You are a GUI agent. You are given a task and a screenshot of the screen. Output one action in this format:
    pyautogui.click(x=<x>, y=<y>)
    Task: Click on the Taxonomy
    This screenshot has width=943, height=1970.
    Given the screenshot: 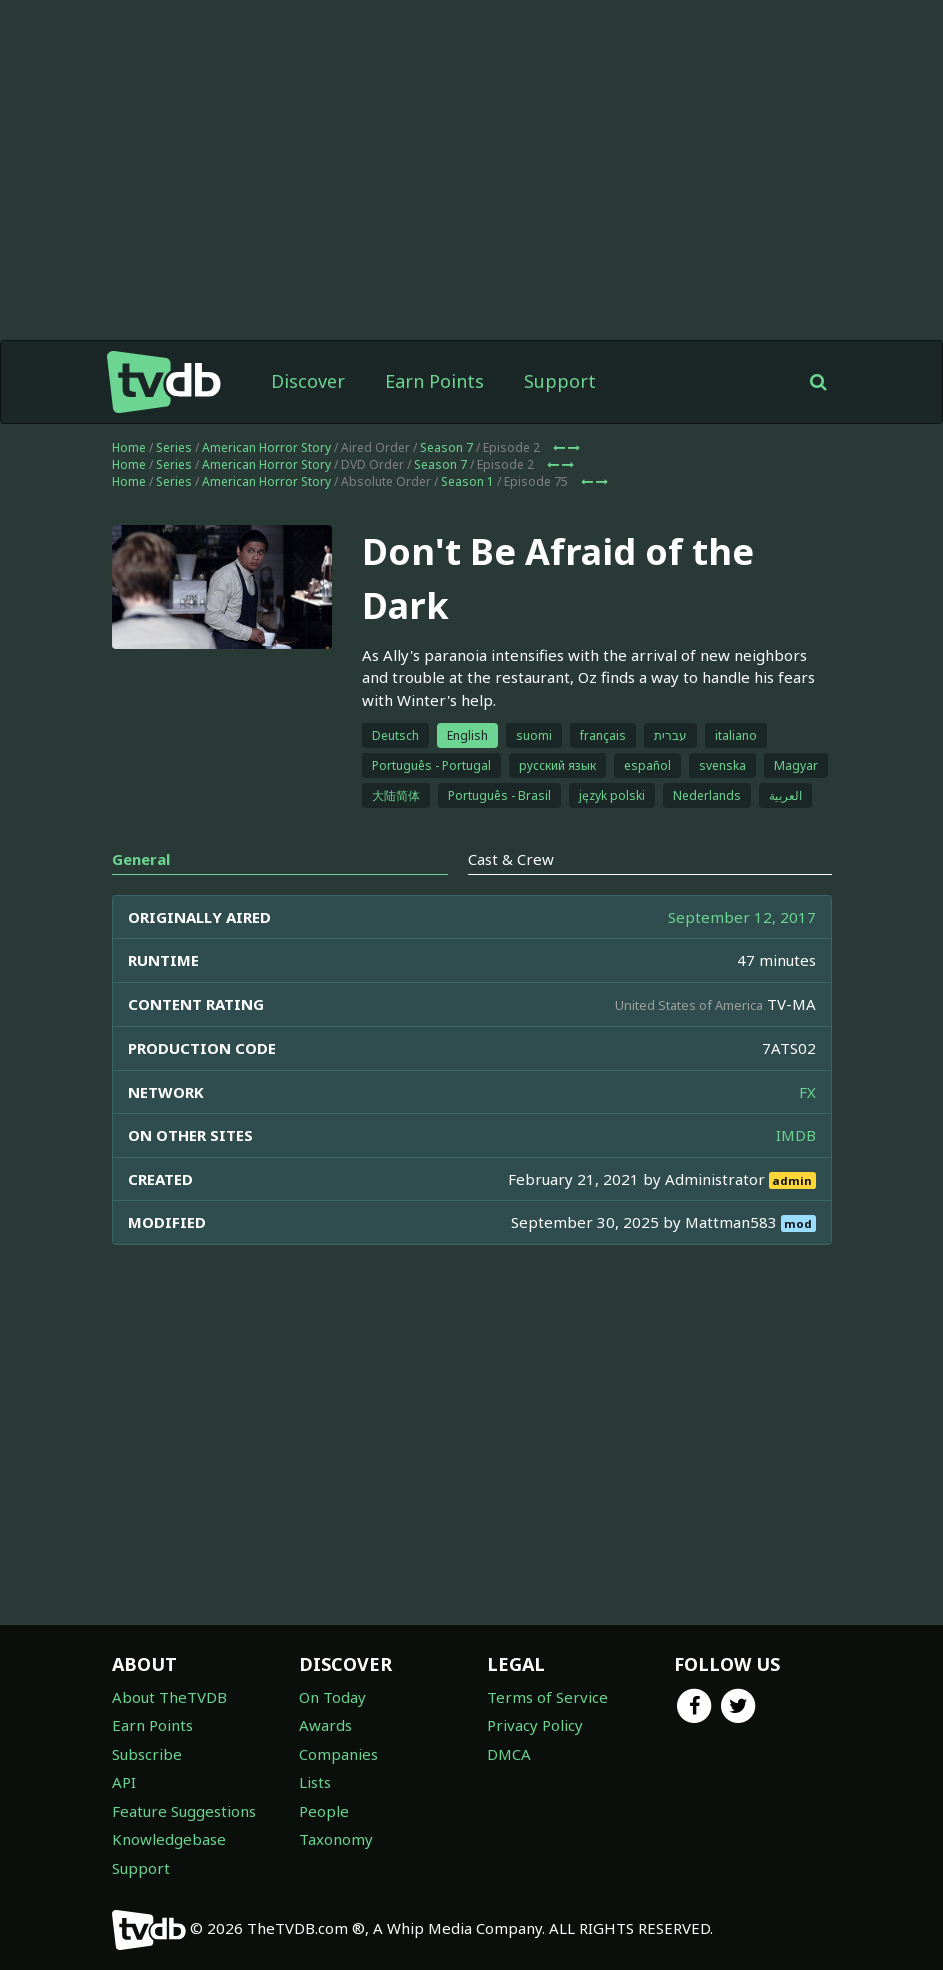 What is the action you would take?
    pyautogui.click(x=336, y=1839)
    